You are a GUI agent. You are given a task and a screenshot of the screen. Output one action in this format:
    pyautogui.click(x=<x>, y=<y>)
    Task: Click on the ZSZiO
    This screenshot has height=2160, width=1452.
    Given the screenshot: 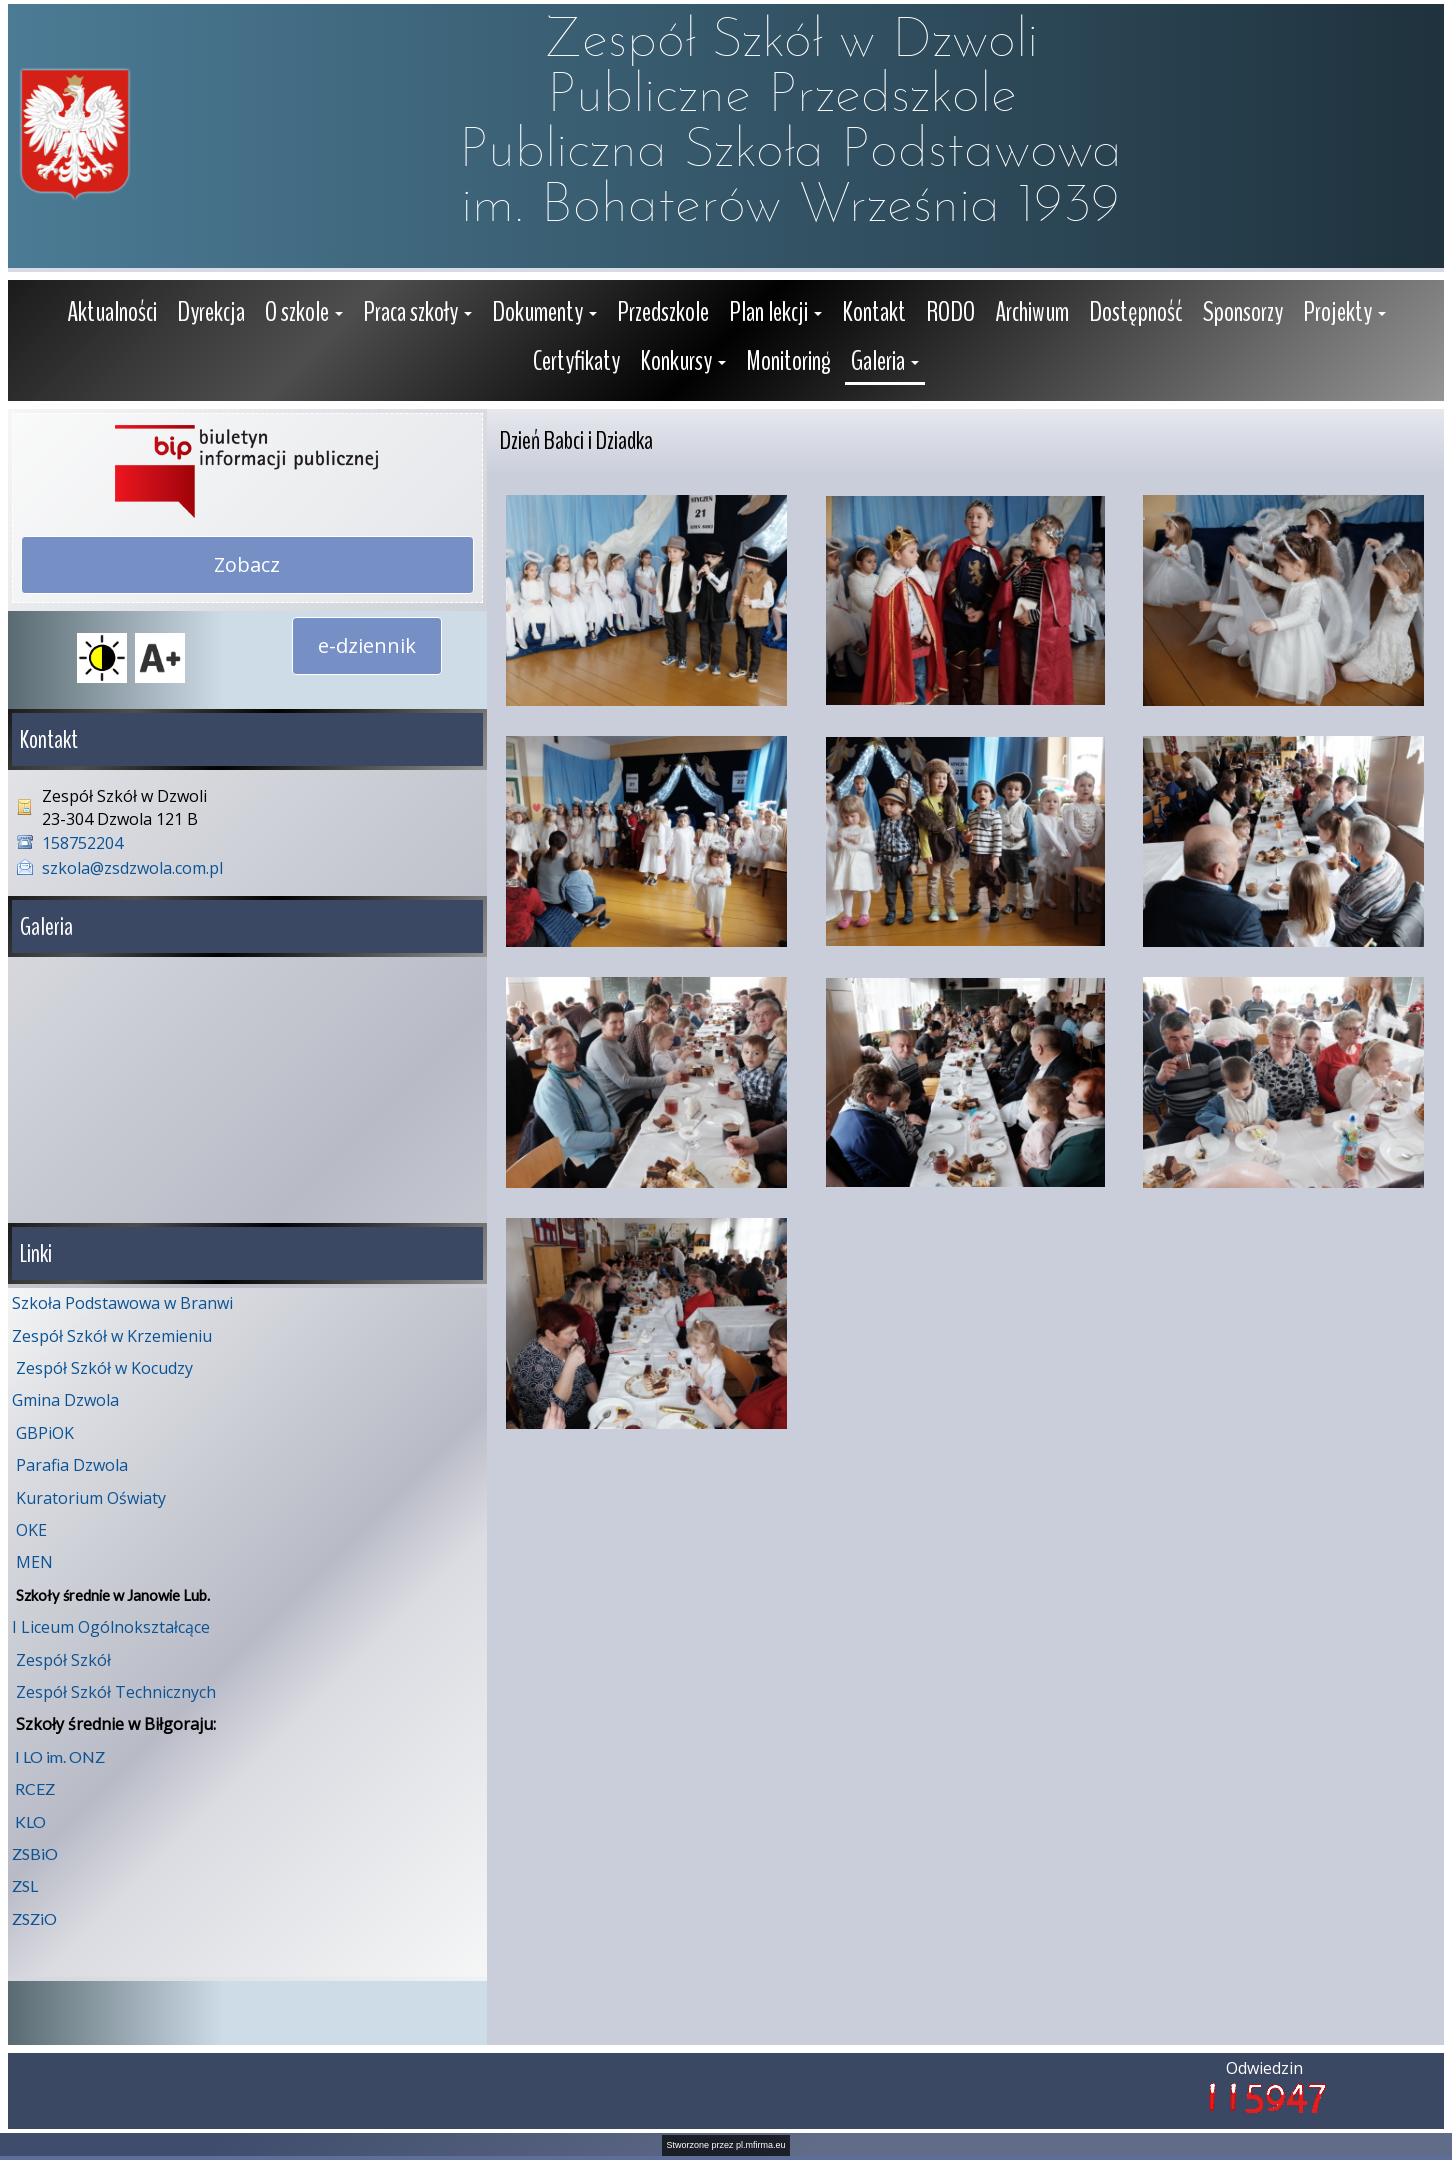 What is the action you would take?
    pyautogui.click(x=34, y=1918)
    